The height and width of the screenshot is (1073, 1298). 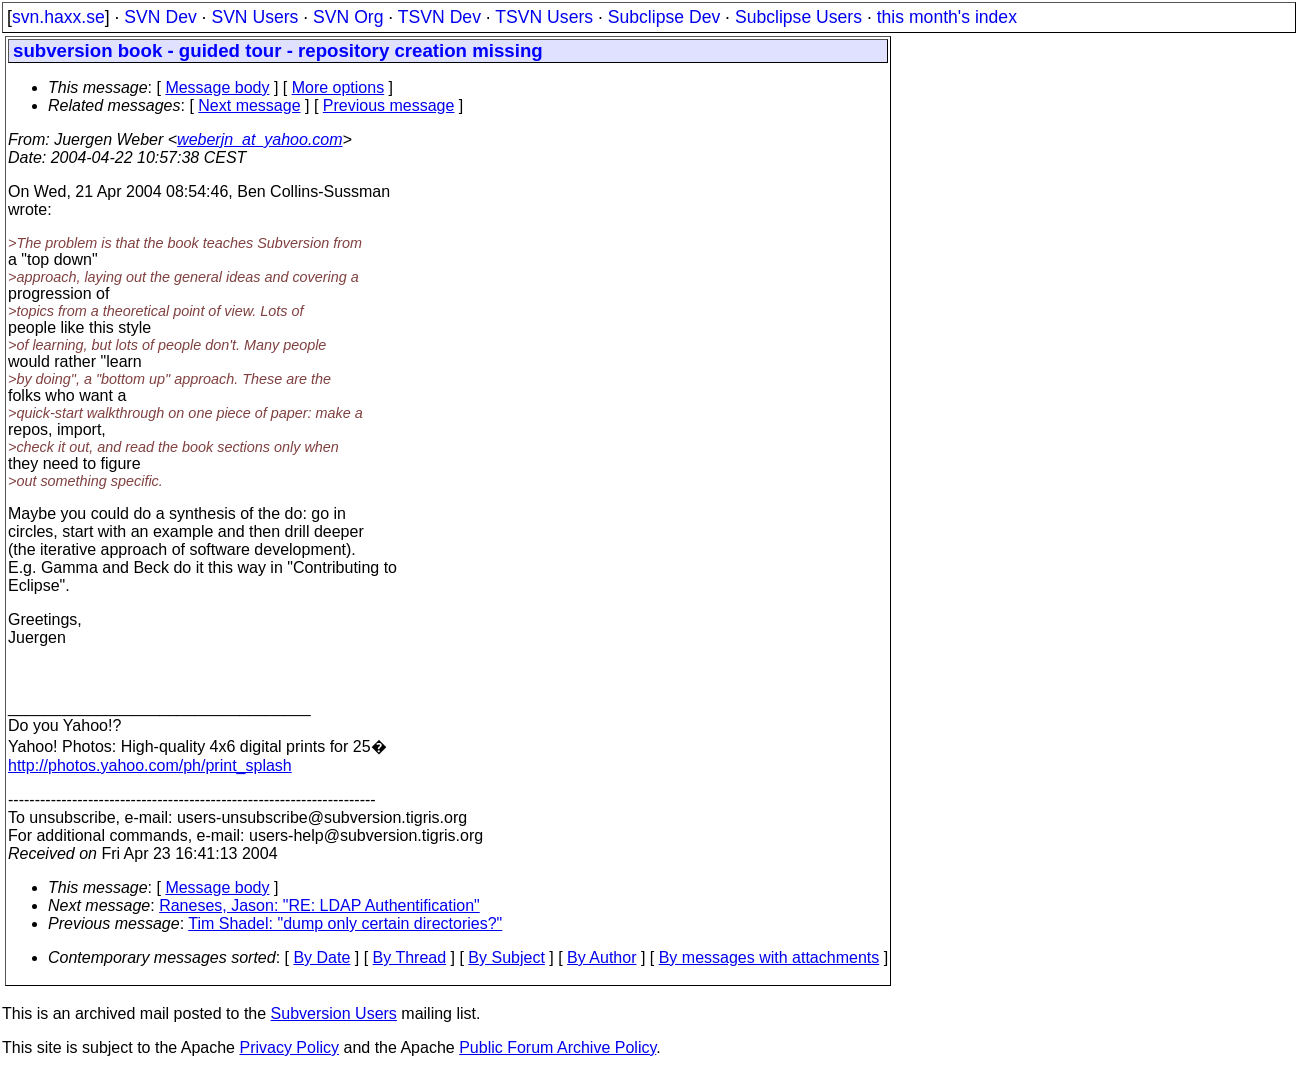 What do you see at coordinates (259, 139) in the screenshot?
I see `weberjn_at_yahoo.com` at bounding box center [259, 139].